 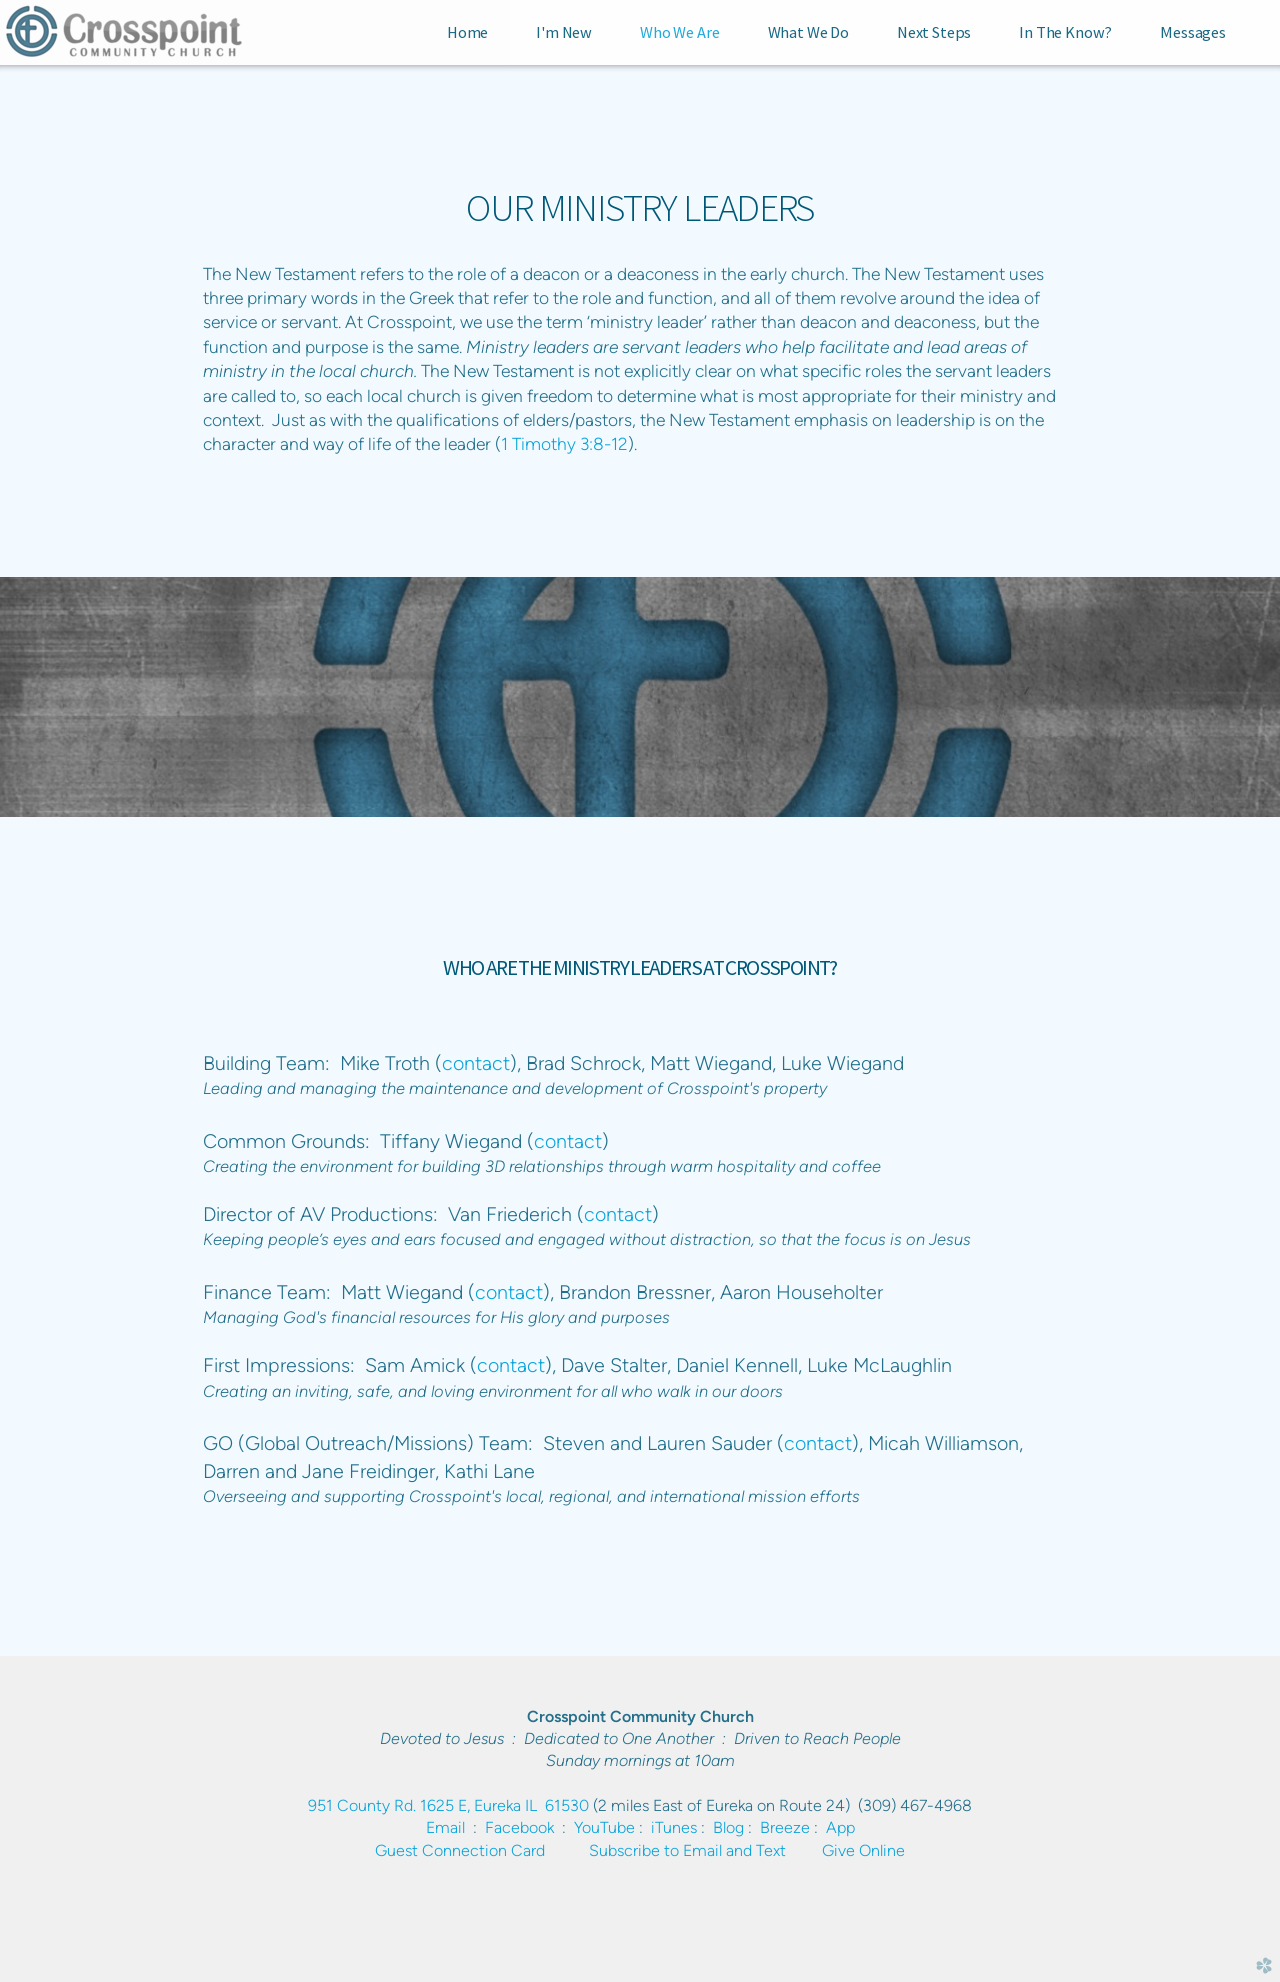 I want to click on Blog, so click(x=728, y=1827).